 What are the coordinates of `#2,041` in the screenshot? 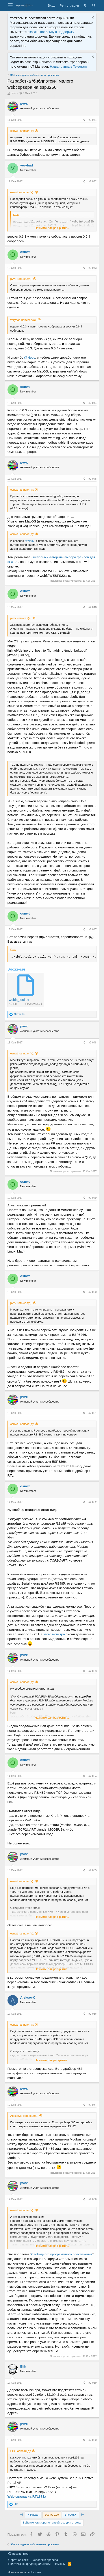 It's located at (93, 119).